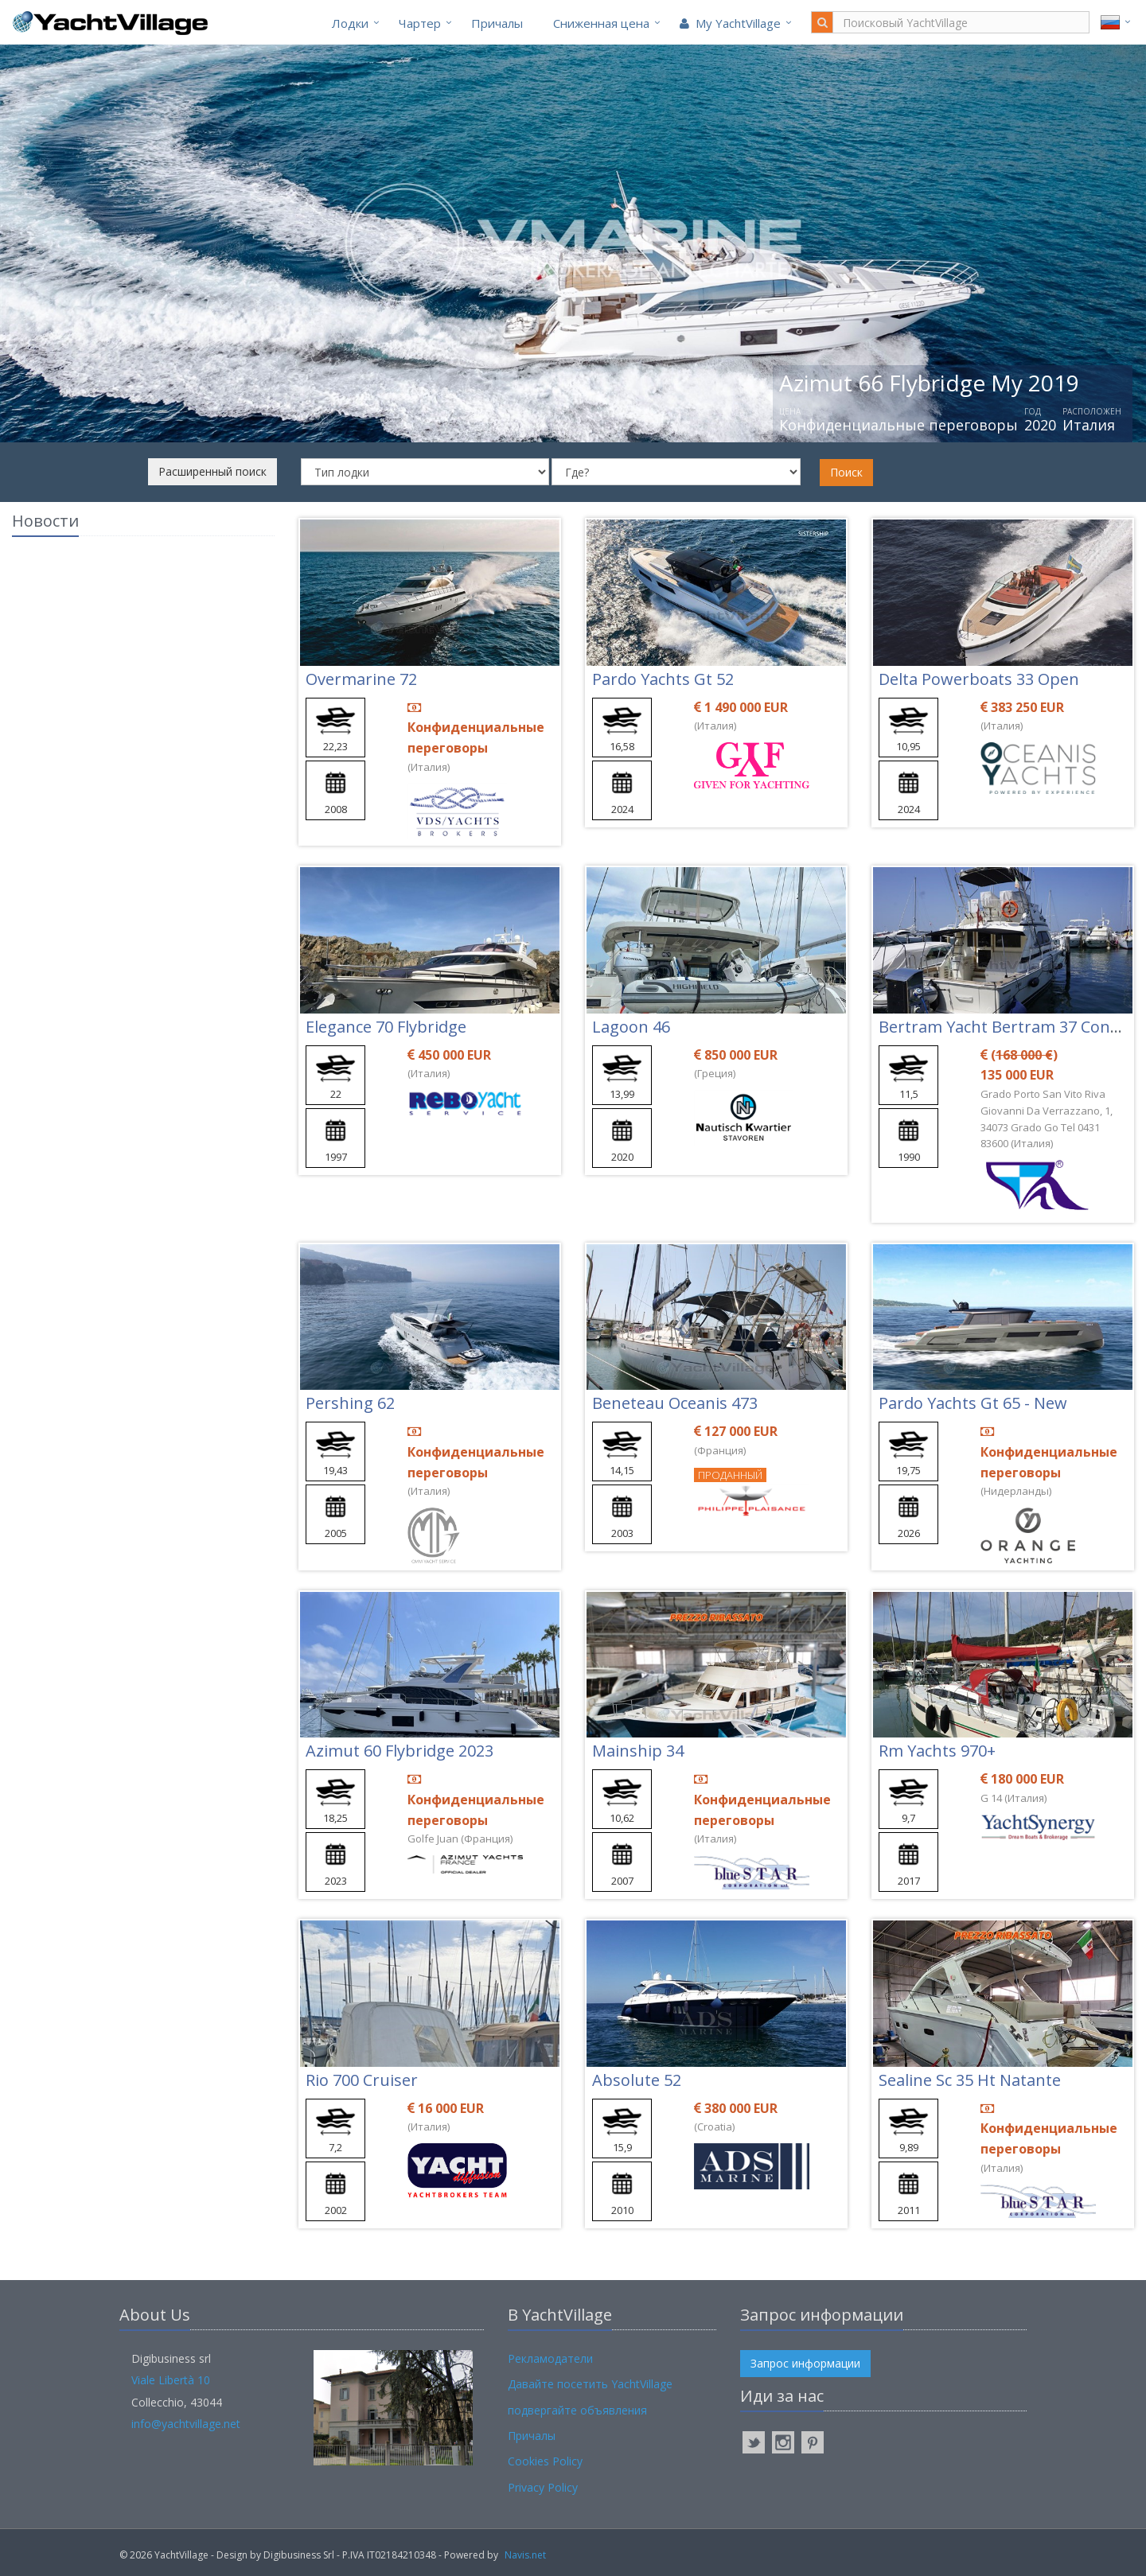 This screenshot has height=2576, width=1146. What do you see at coordinates (420, 23) in the screenshot?
I see `Чартер` at bounding box center [420, 23].